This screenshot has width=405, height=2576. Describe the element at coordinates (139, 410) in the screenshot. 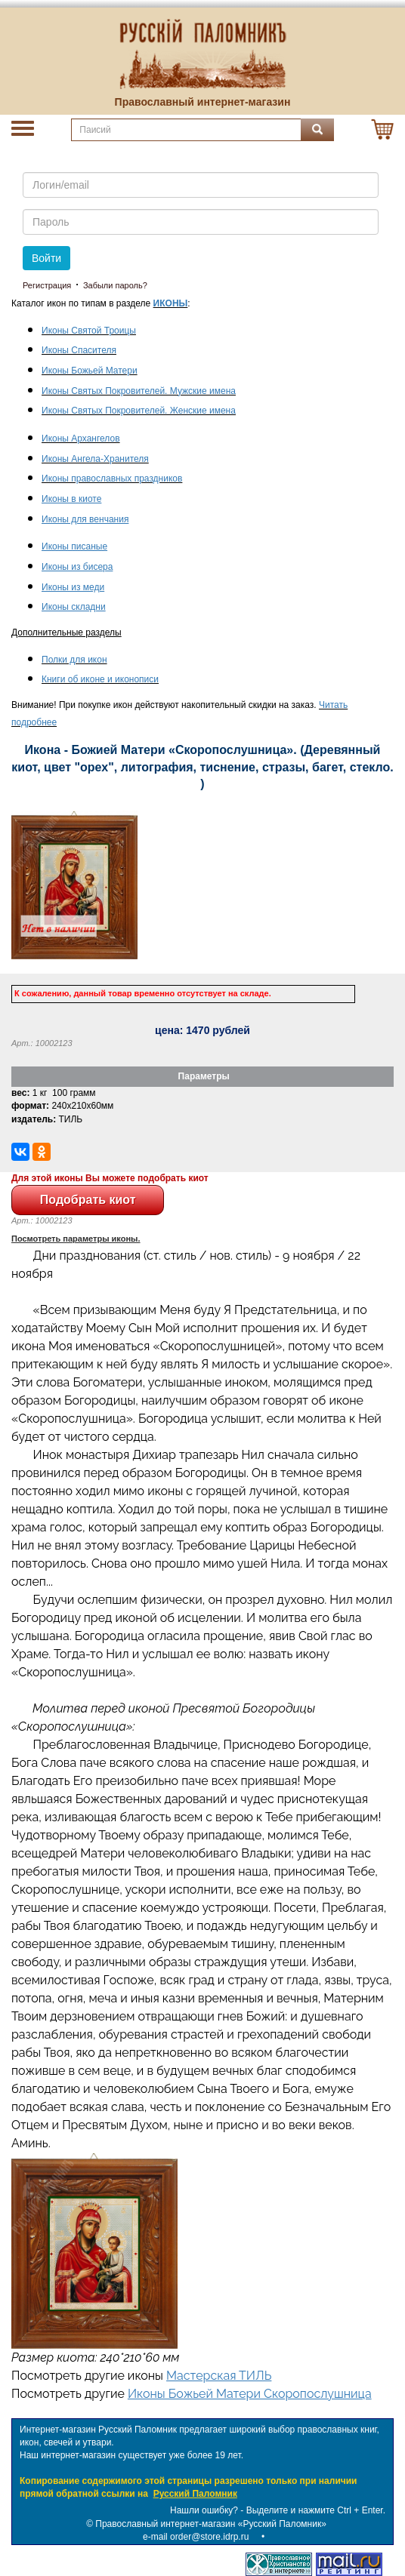

I see `Иконы Святых Покровителей. Женские имена` at that location.